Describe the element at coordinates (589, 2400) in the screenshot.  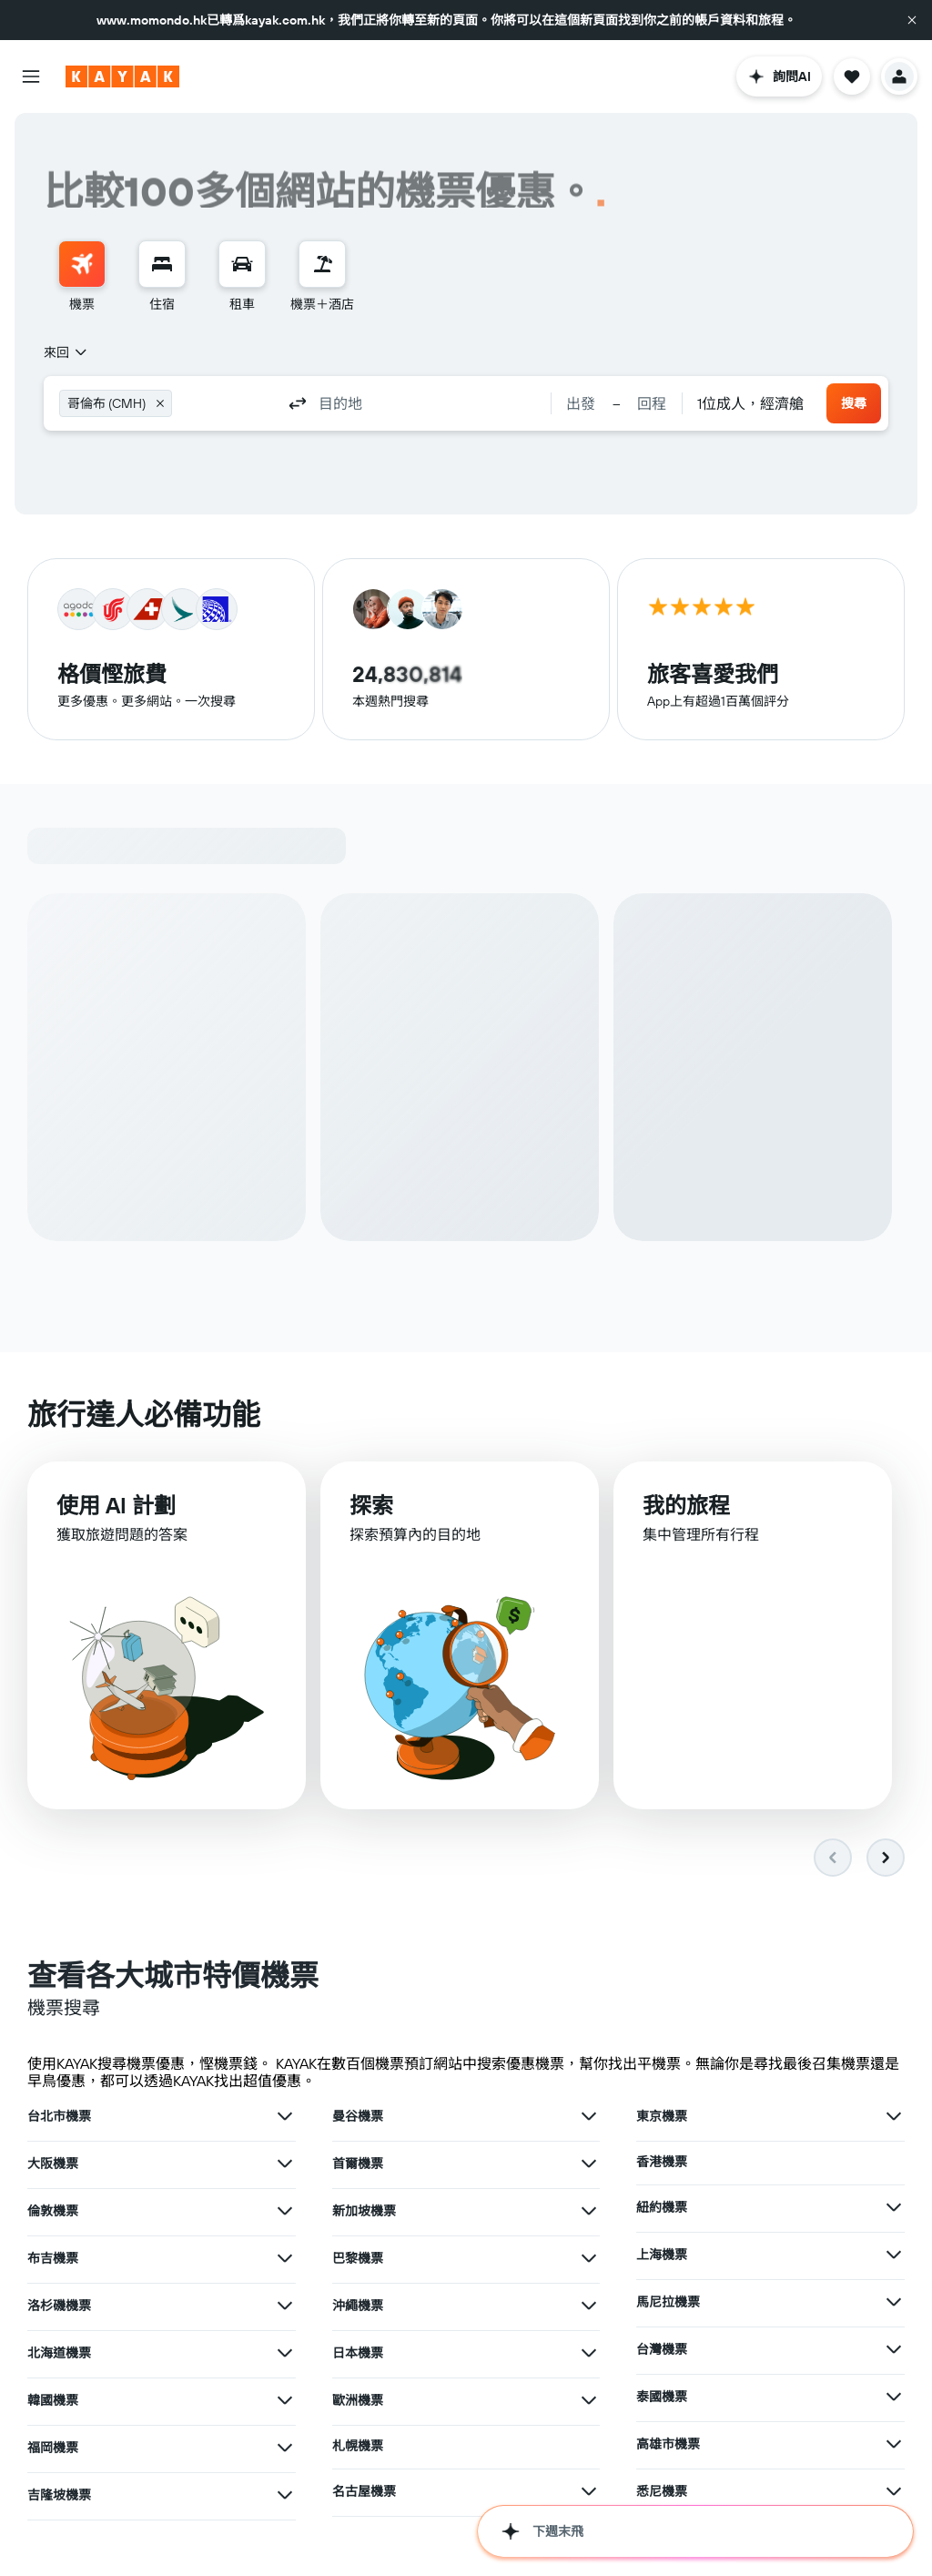
I see `[查在歐洲機票其他優惠]` at that location.